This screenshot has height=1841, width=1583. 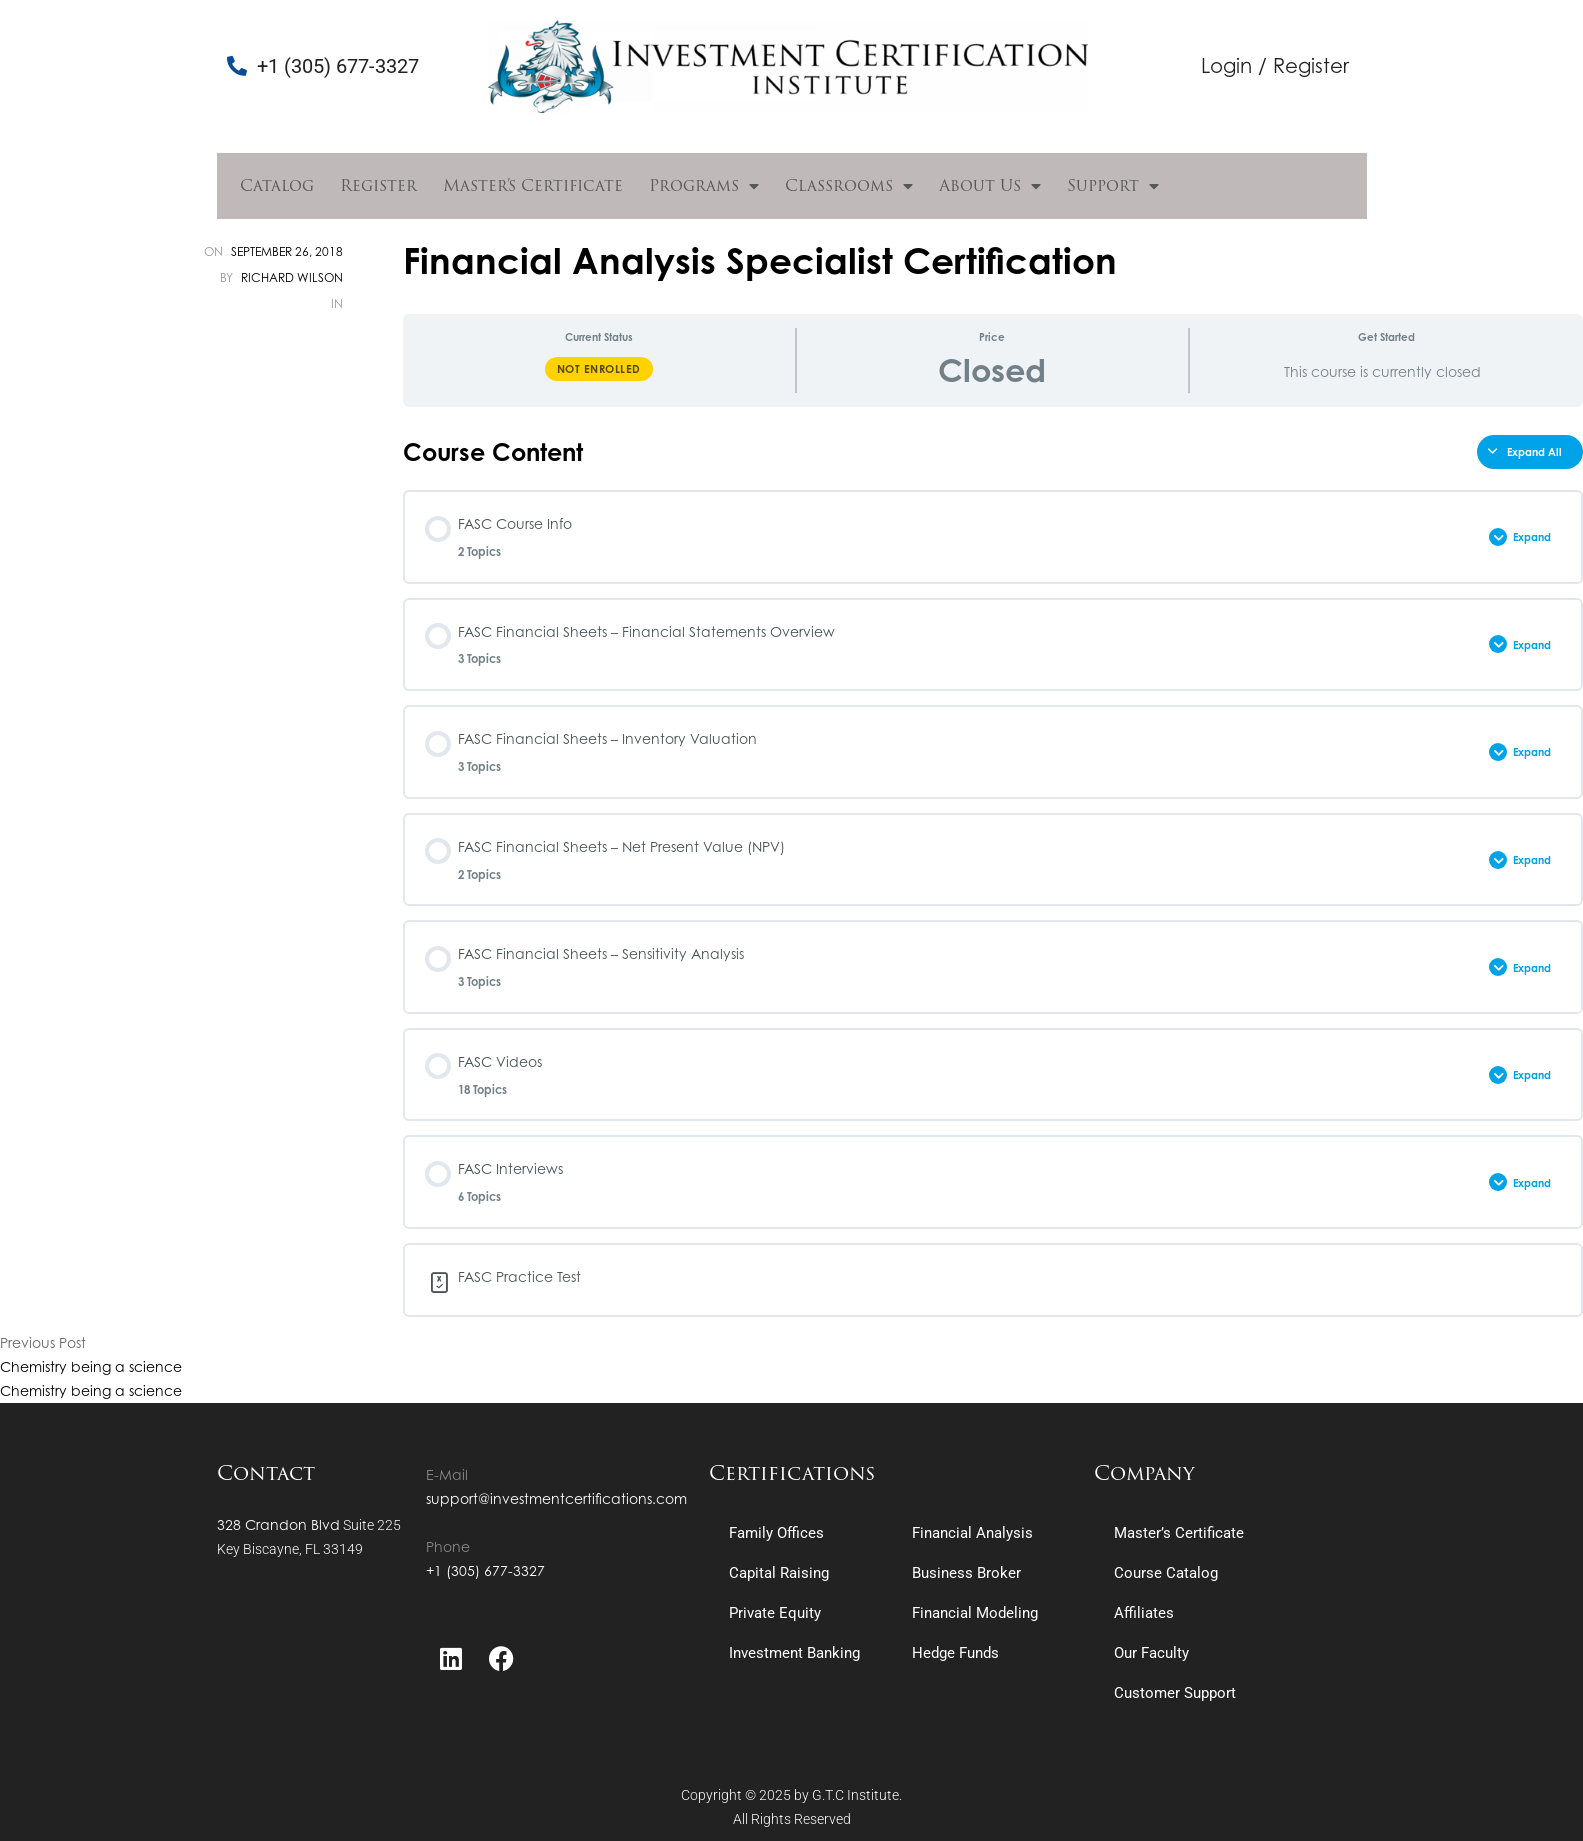 What do you see at coordinates (1113, 186) in the screenshot?
I see `Support` at bounding box center [1113, 186].